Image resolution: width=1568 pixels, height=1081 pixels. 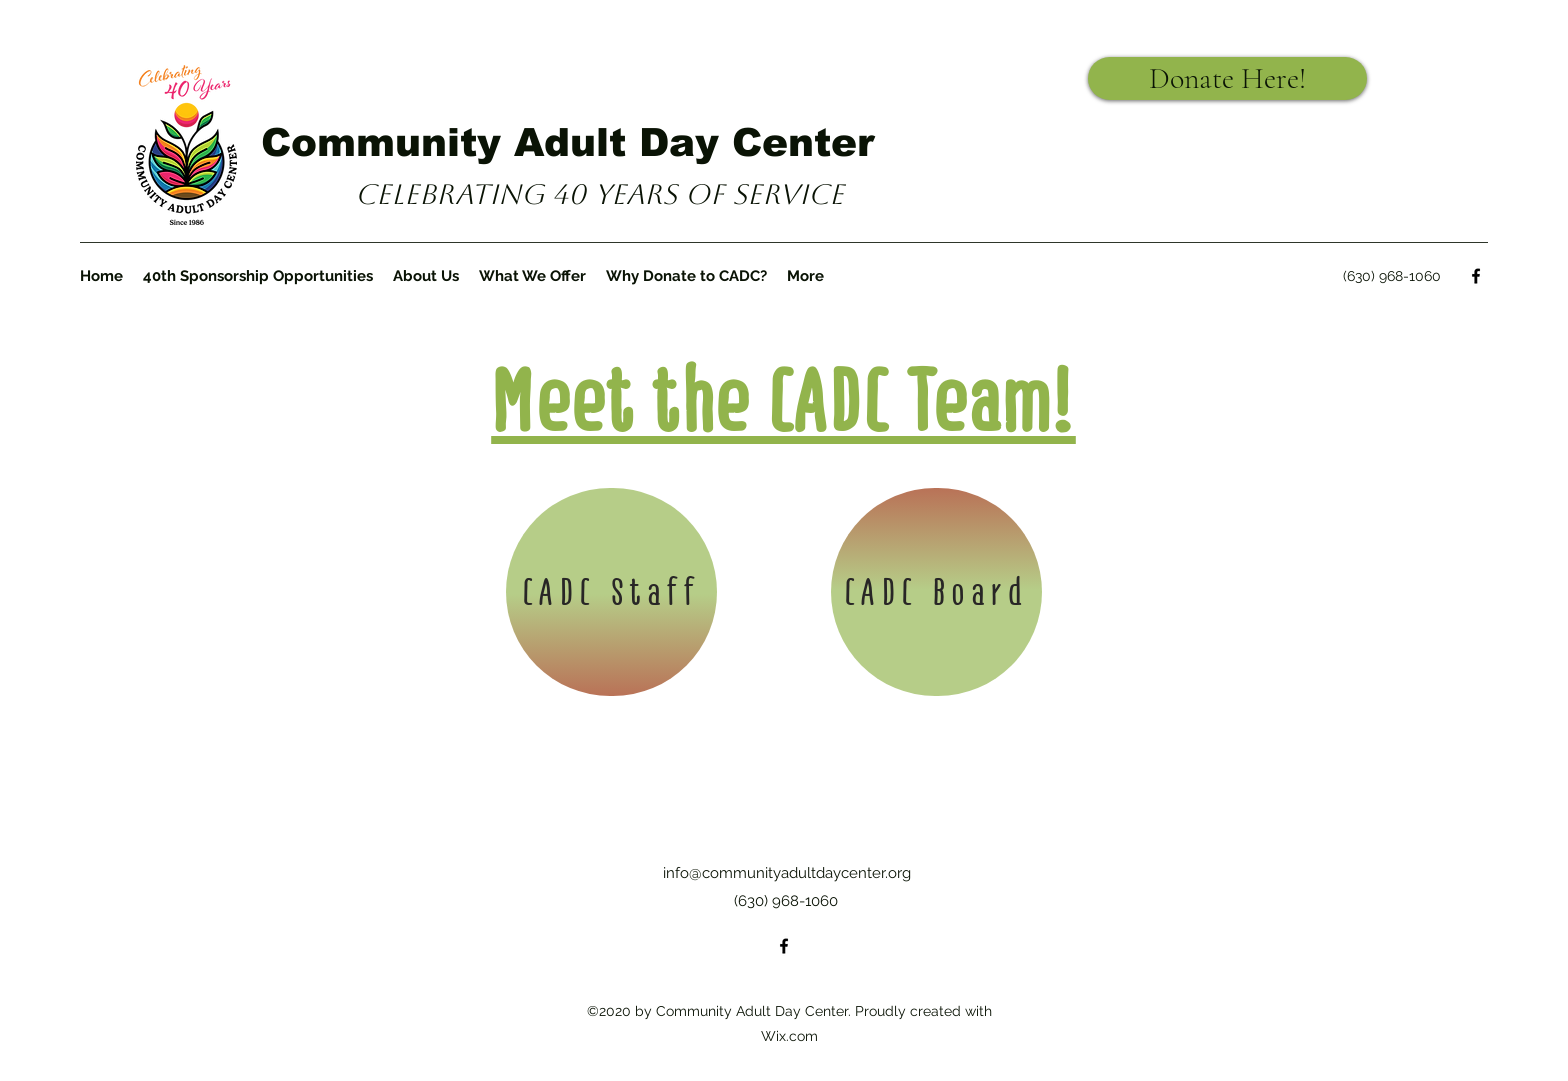 I want to click on [Facebook], so click(x=1476, y=276).